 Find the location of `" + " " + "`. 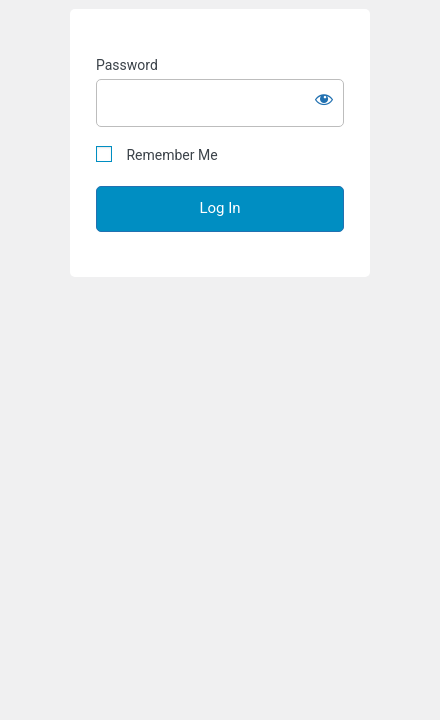

" + " " + " is located at coordinates (220, 360).